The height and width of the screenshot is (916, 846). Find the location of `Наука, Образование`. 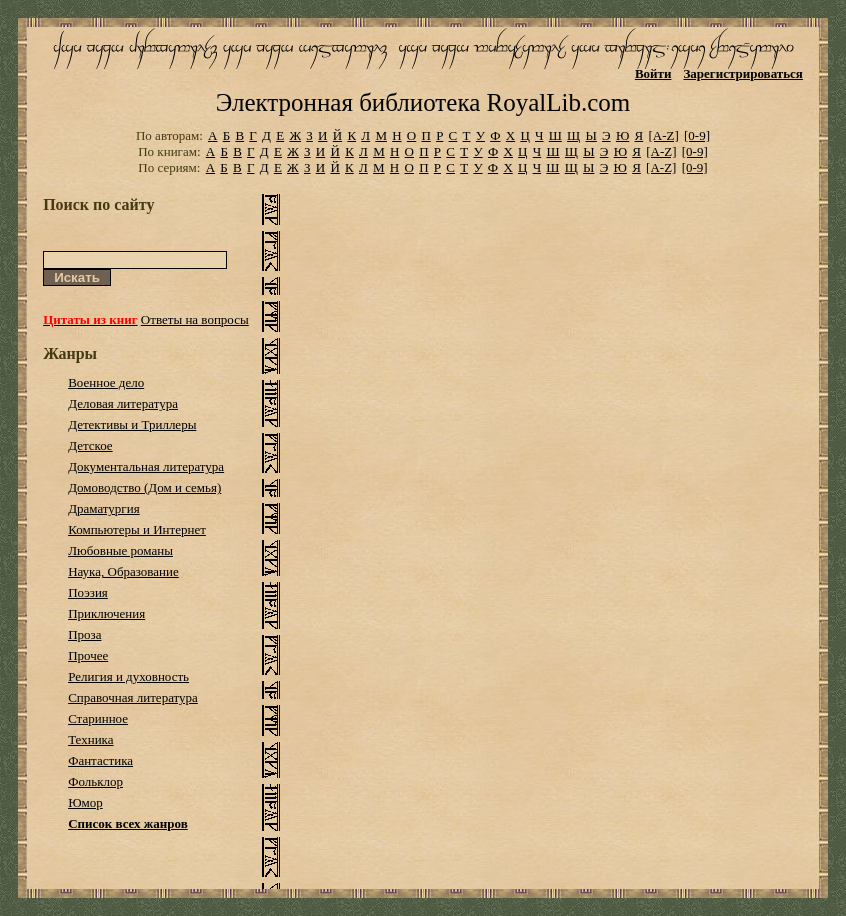

Наука, Образование is located at coordinates (123, 571).